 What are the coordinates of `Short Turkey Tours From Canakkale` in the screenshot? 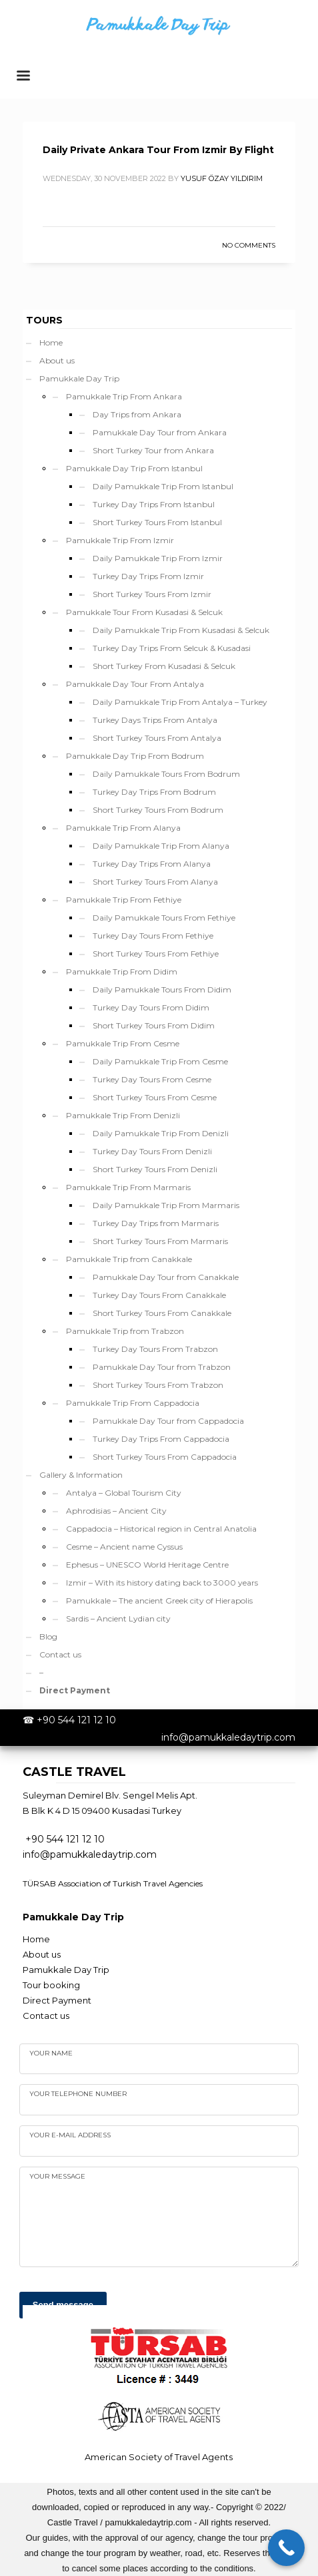 It's located at (162, 1313).